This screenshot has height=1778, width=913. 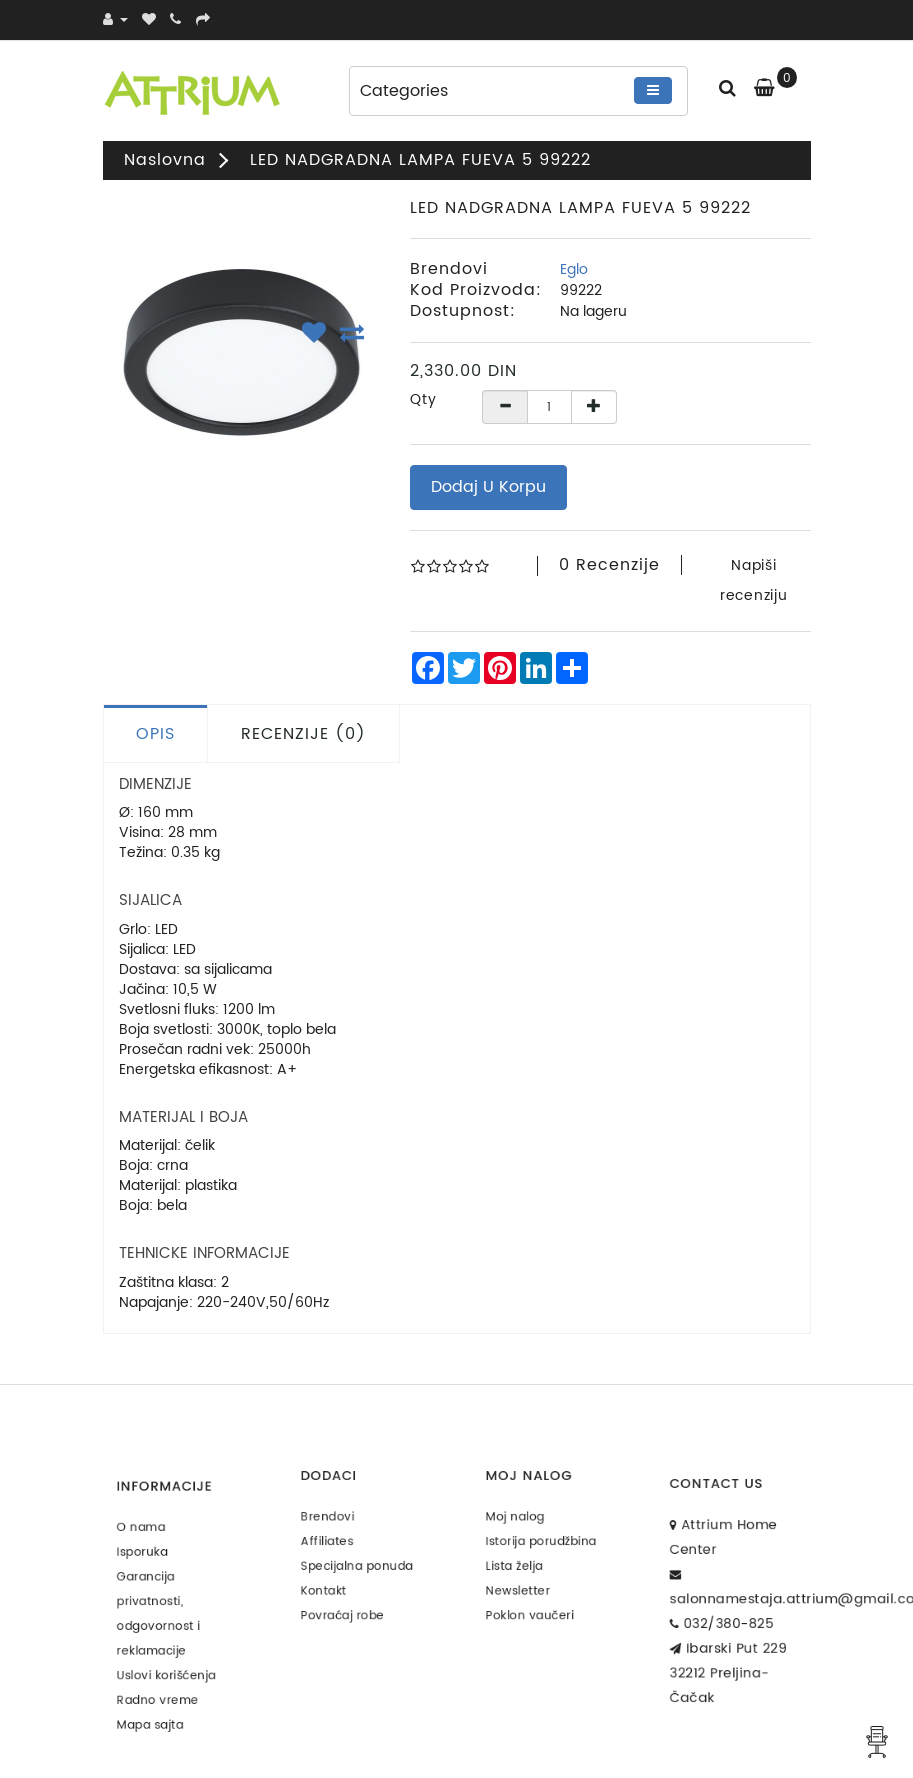 I want to click on Istorija porudžbina, so click(x=542, y=1539).